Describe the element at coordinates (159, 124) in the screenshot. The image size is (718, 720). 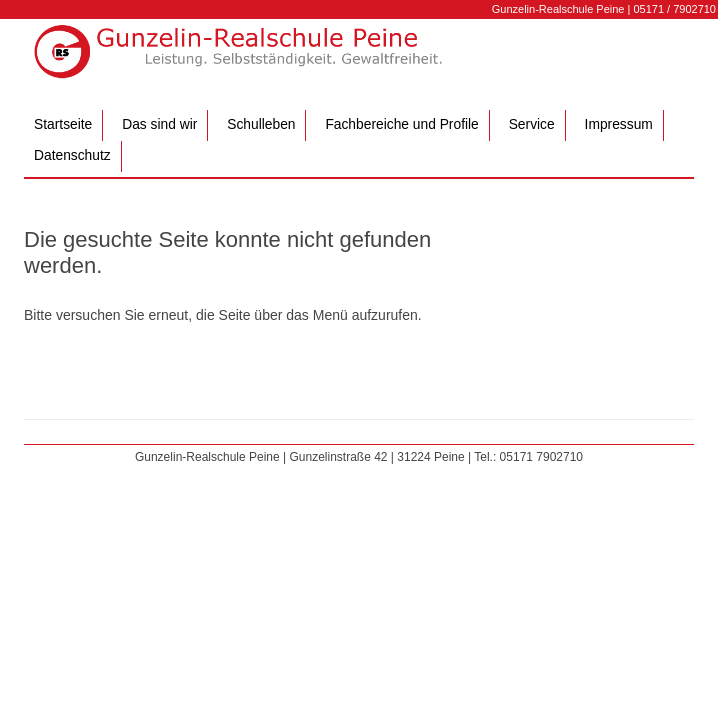
I see `Das sind wir` at that location.